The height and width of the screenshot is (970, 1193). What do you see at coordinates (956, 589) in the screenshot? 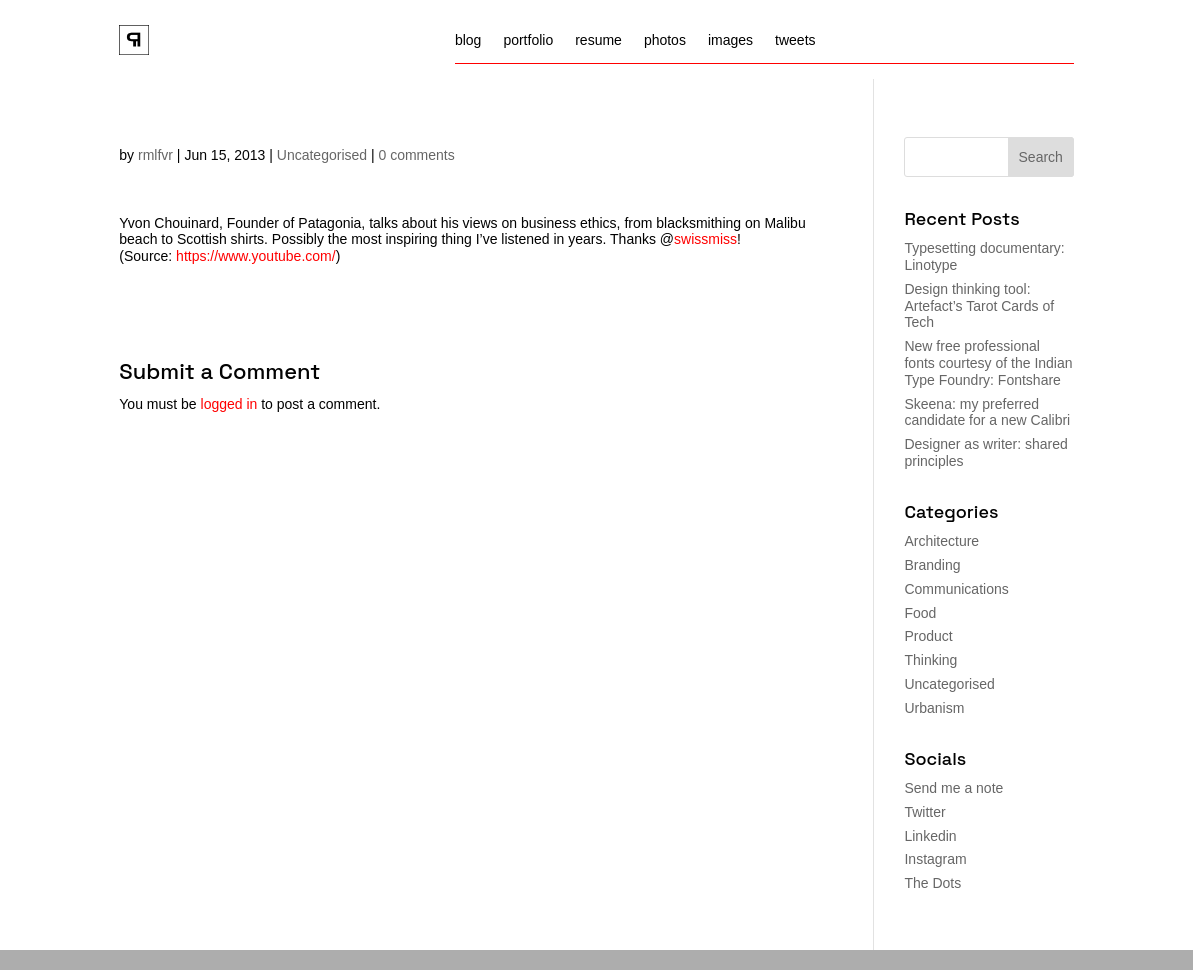
I see `Communications` at bounding box center [956, 589].